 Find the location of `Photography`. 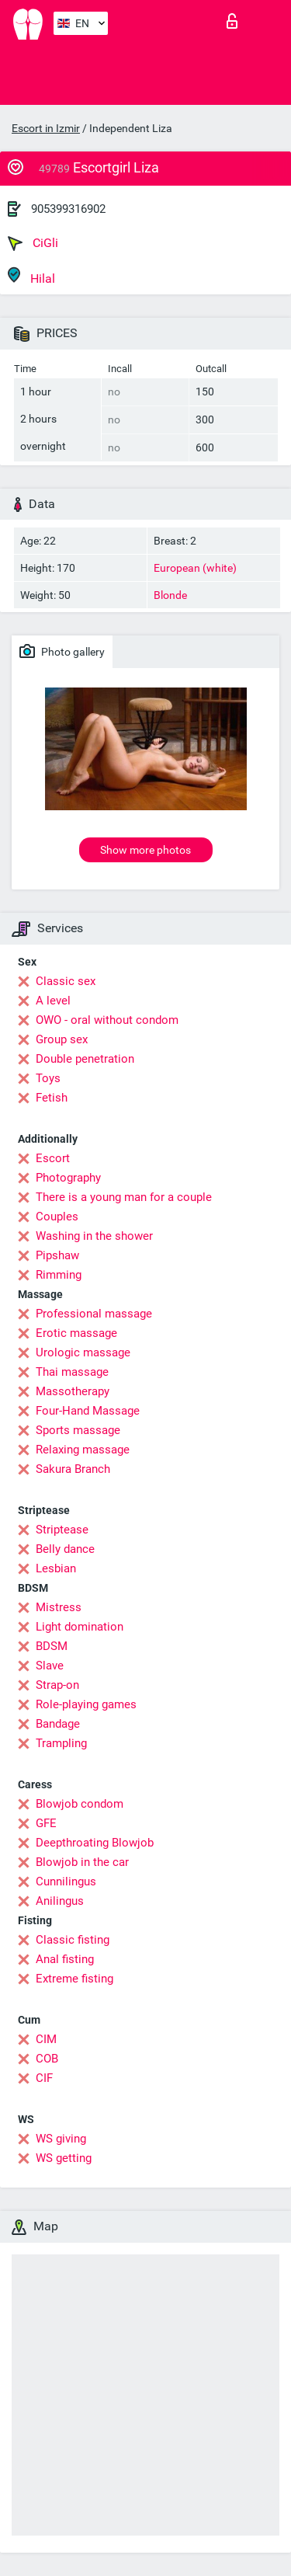

Photography is located at coordinates (68, 1178).